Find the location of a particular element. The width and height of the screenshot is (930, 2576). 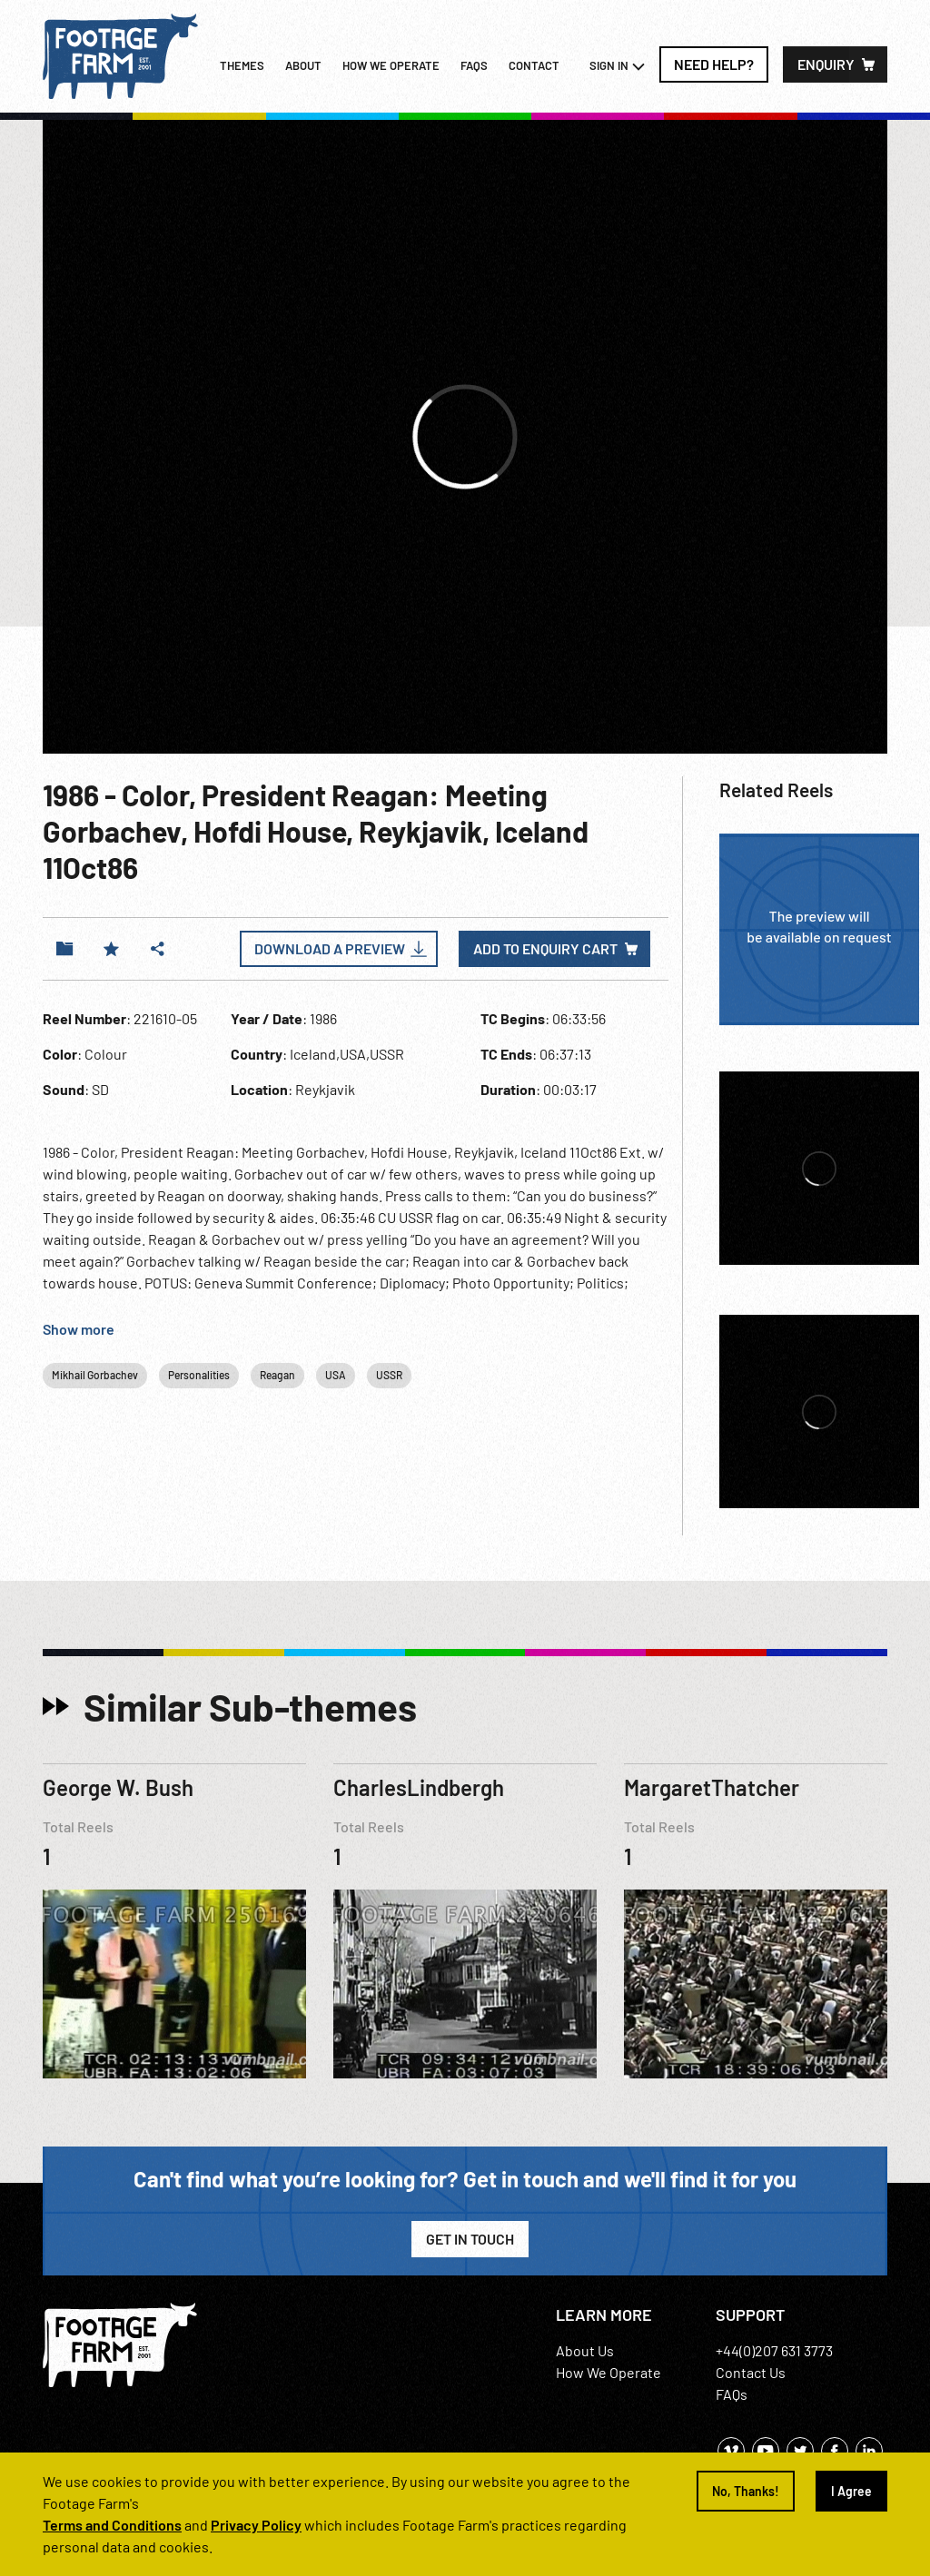

Privacy Policy is located at coordinates (256, 2524).